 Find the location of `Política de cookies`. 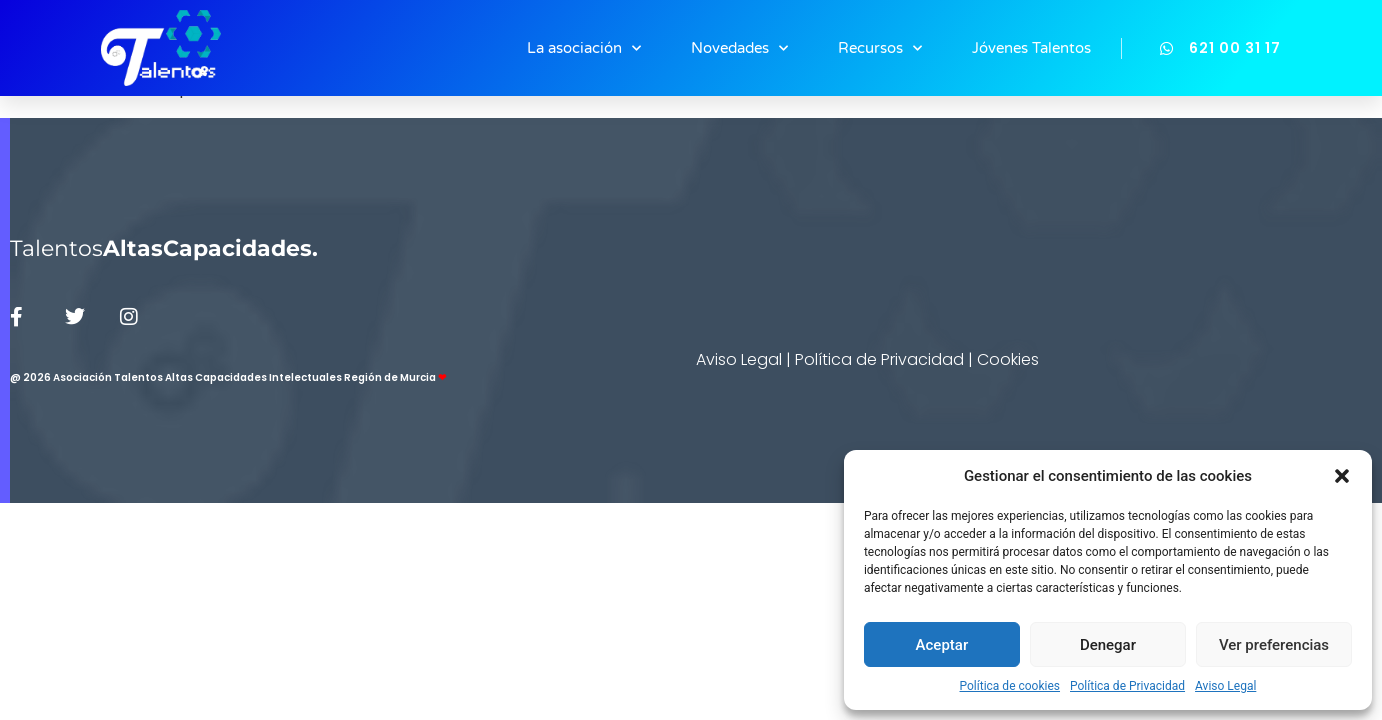

Política de cookies is located at coordinates (1010, 686).